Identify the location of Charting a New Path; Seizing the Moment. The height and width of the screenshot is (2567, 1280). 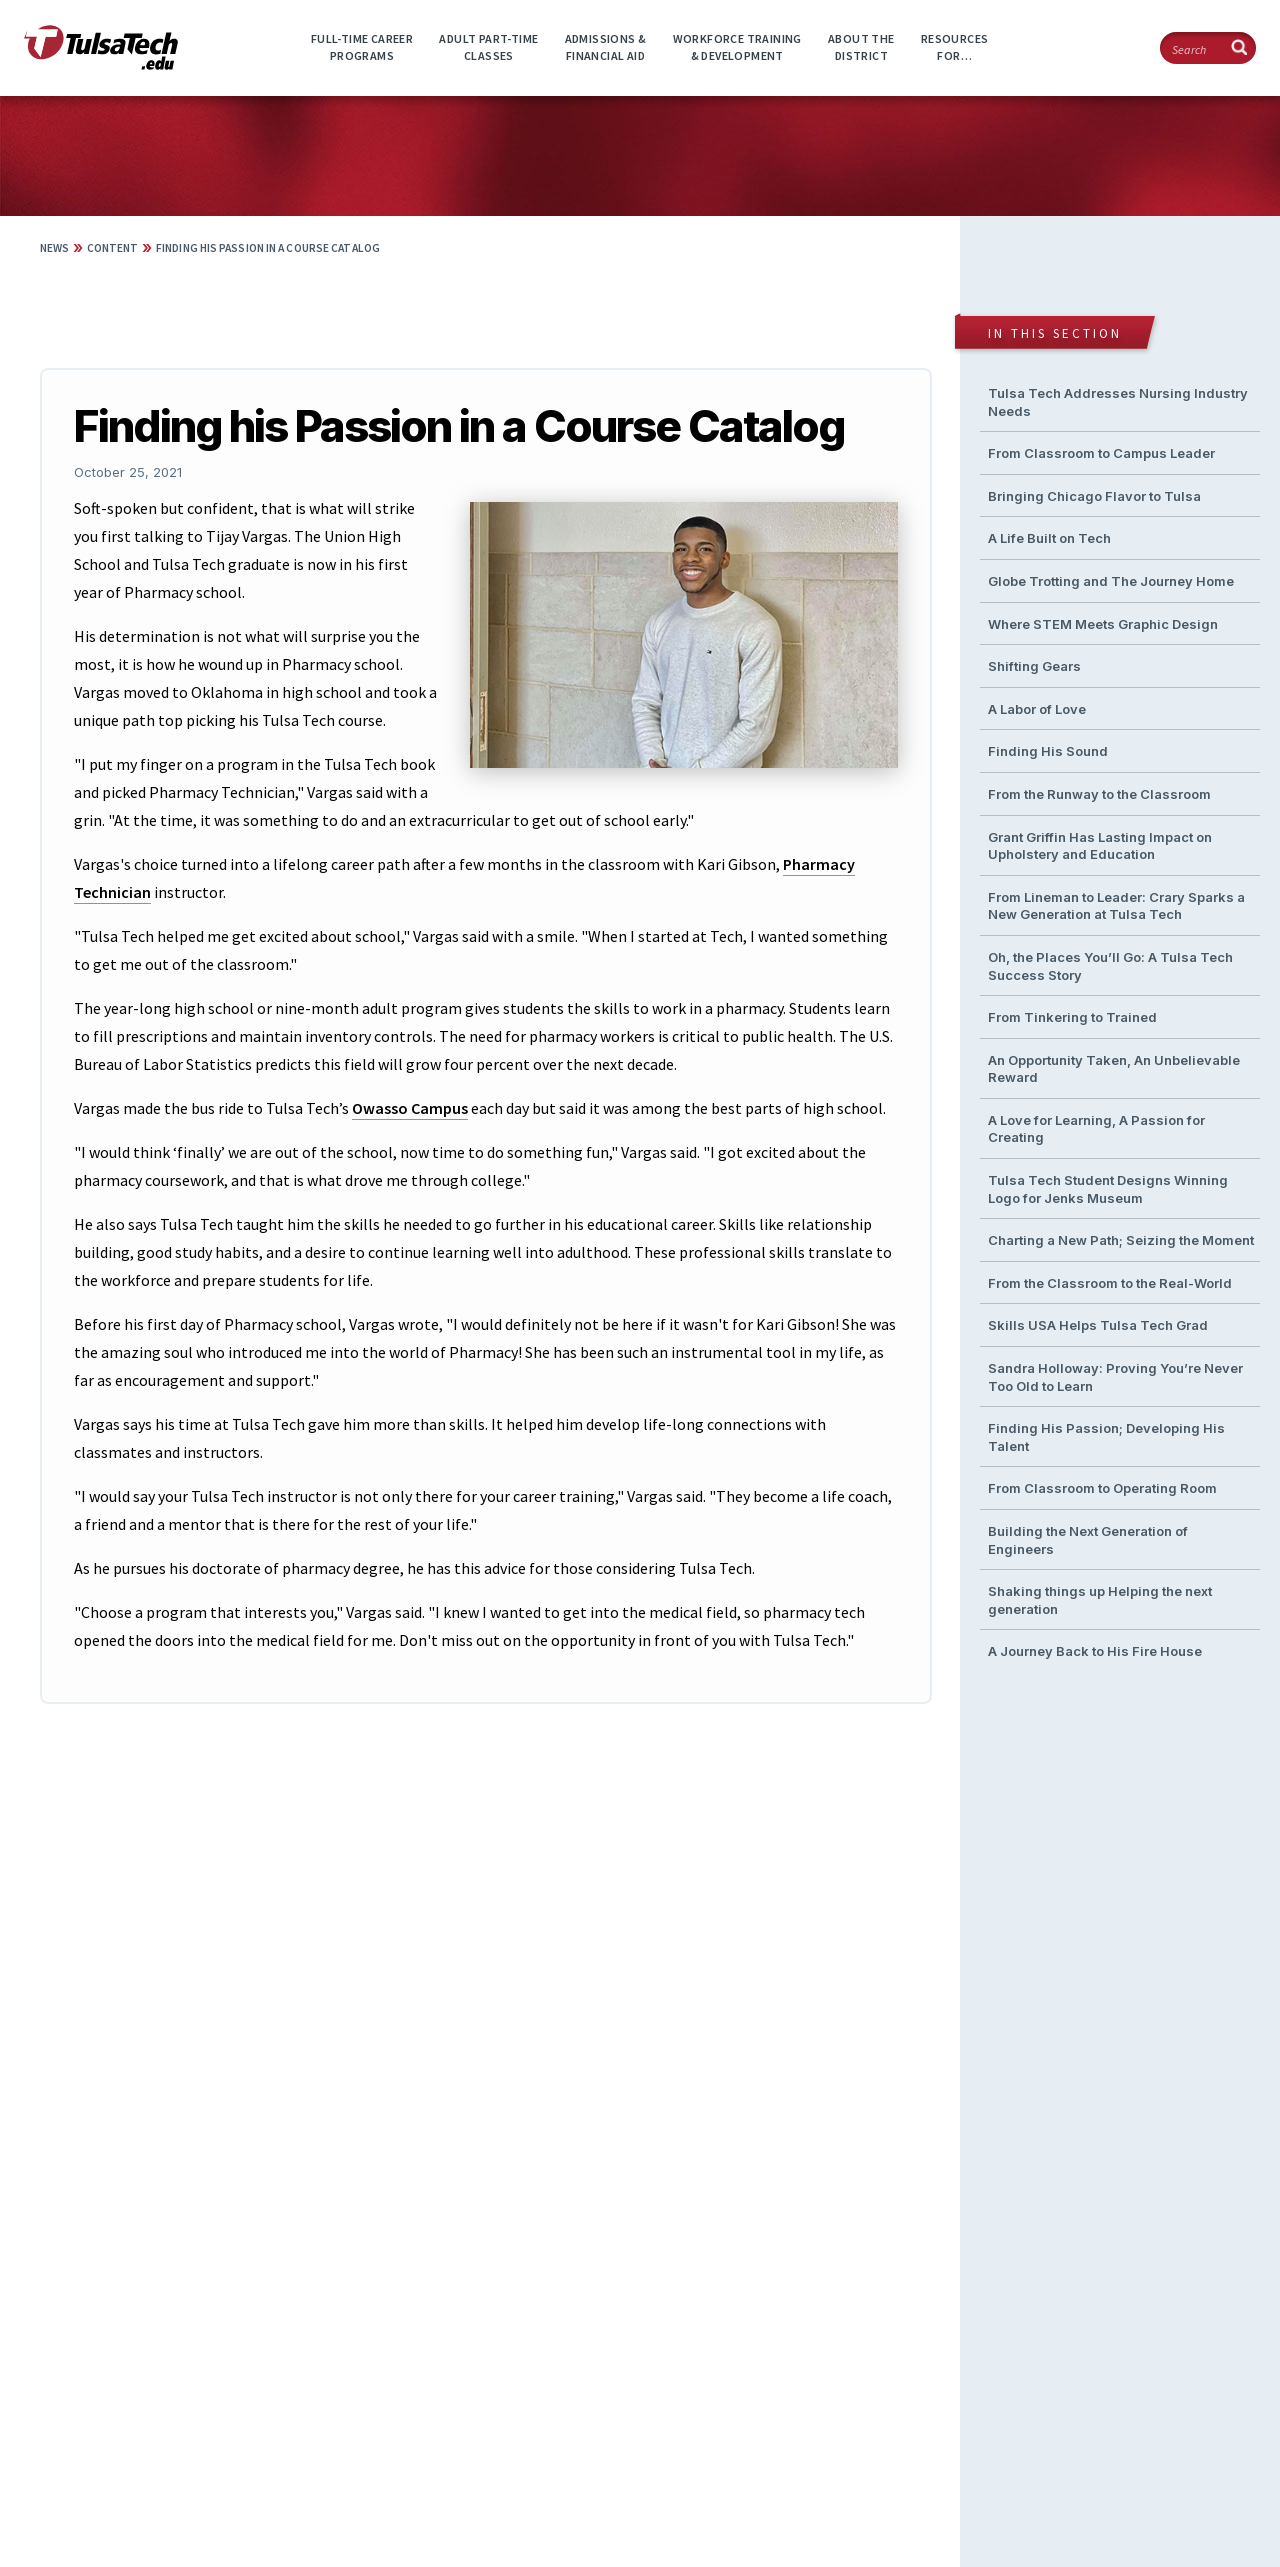
(1121, 1240).